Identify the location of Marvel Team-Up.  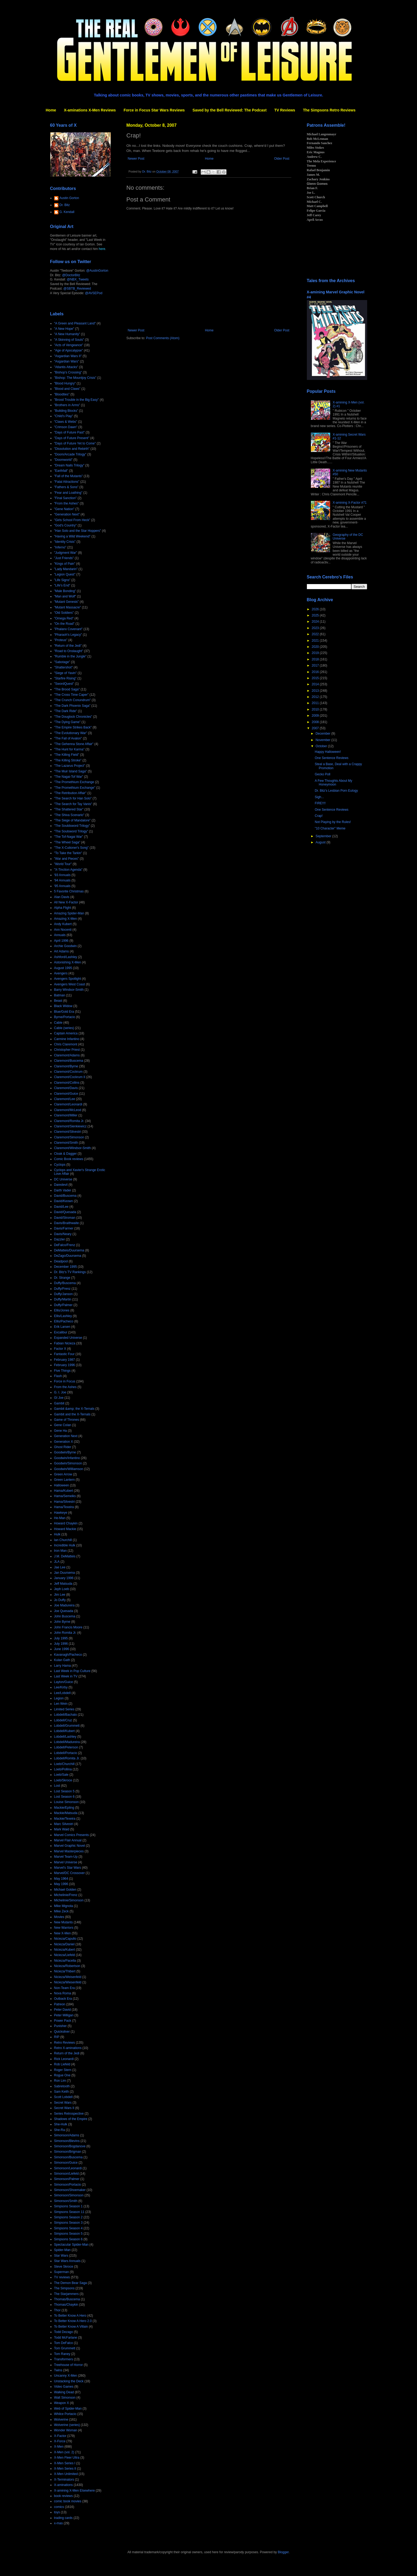
(66, 1857).